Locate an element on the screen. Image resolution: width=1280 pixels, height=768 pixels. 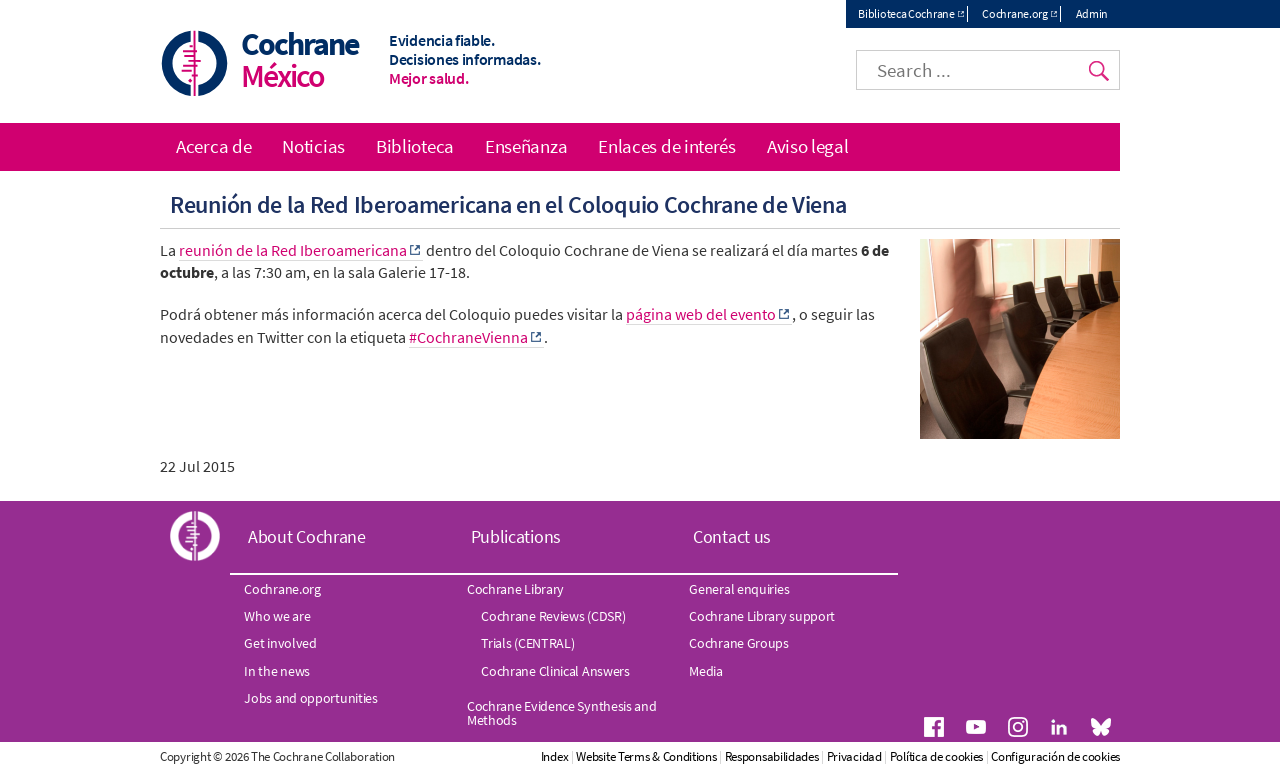
About Cochrane is located at coordinates (307, 536).